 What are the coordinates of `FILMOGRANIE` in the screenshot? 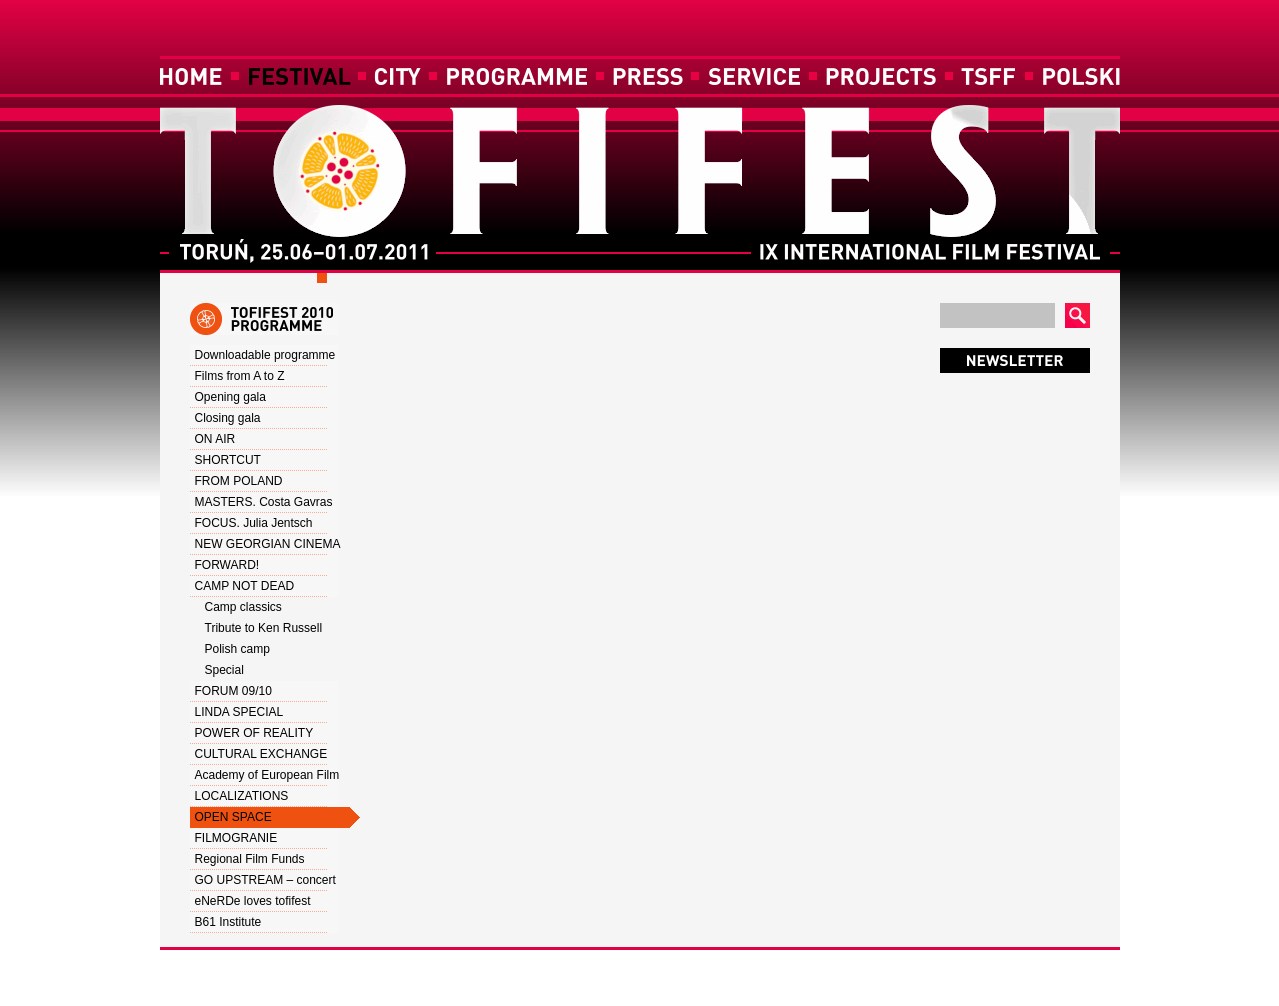 It's located at (236, 838).